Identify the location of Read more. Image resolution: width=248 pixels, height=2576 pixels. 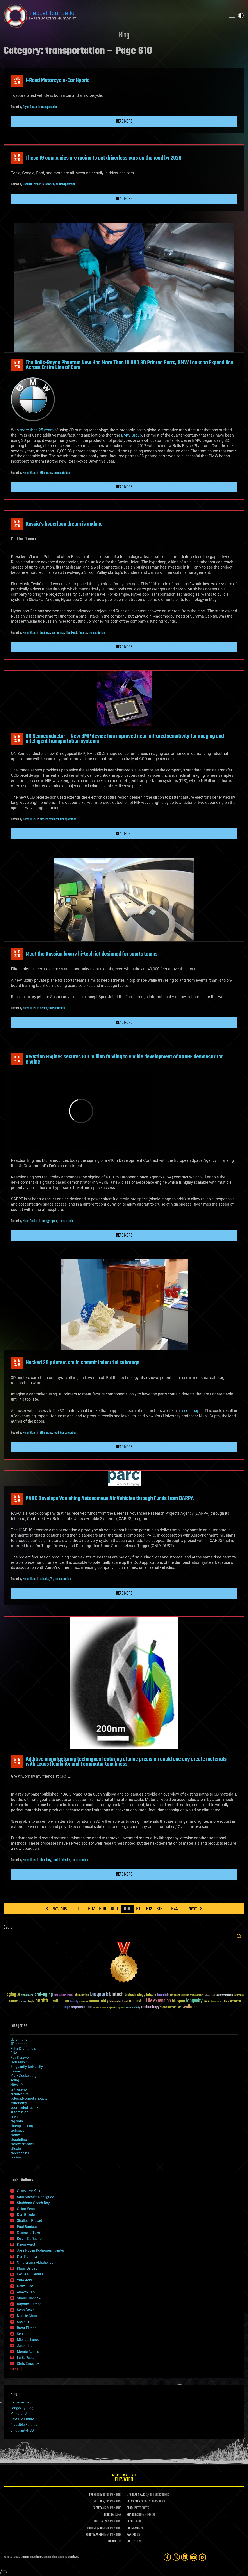
(124, 121).